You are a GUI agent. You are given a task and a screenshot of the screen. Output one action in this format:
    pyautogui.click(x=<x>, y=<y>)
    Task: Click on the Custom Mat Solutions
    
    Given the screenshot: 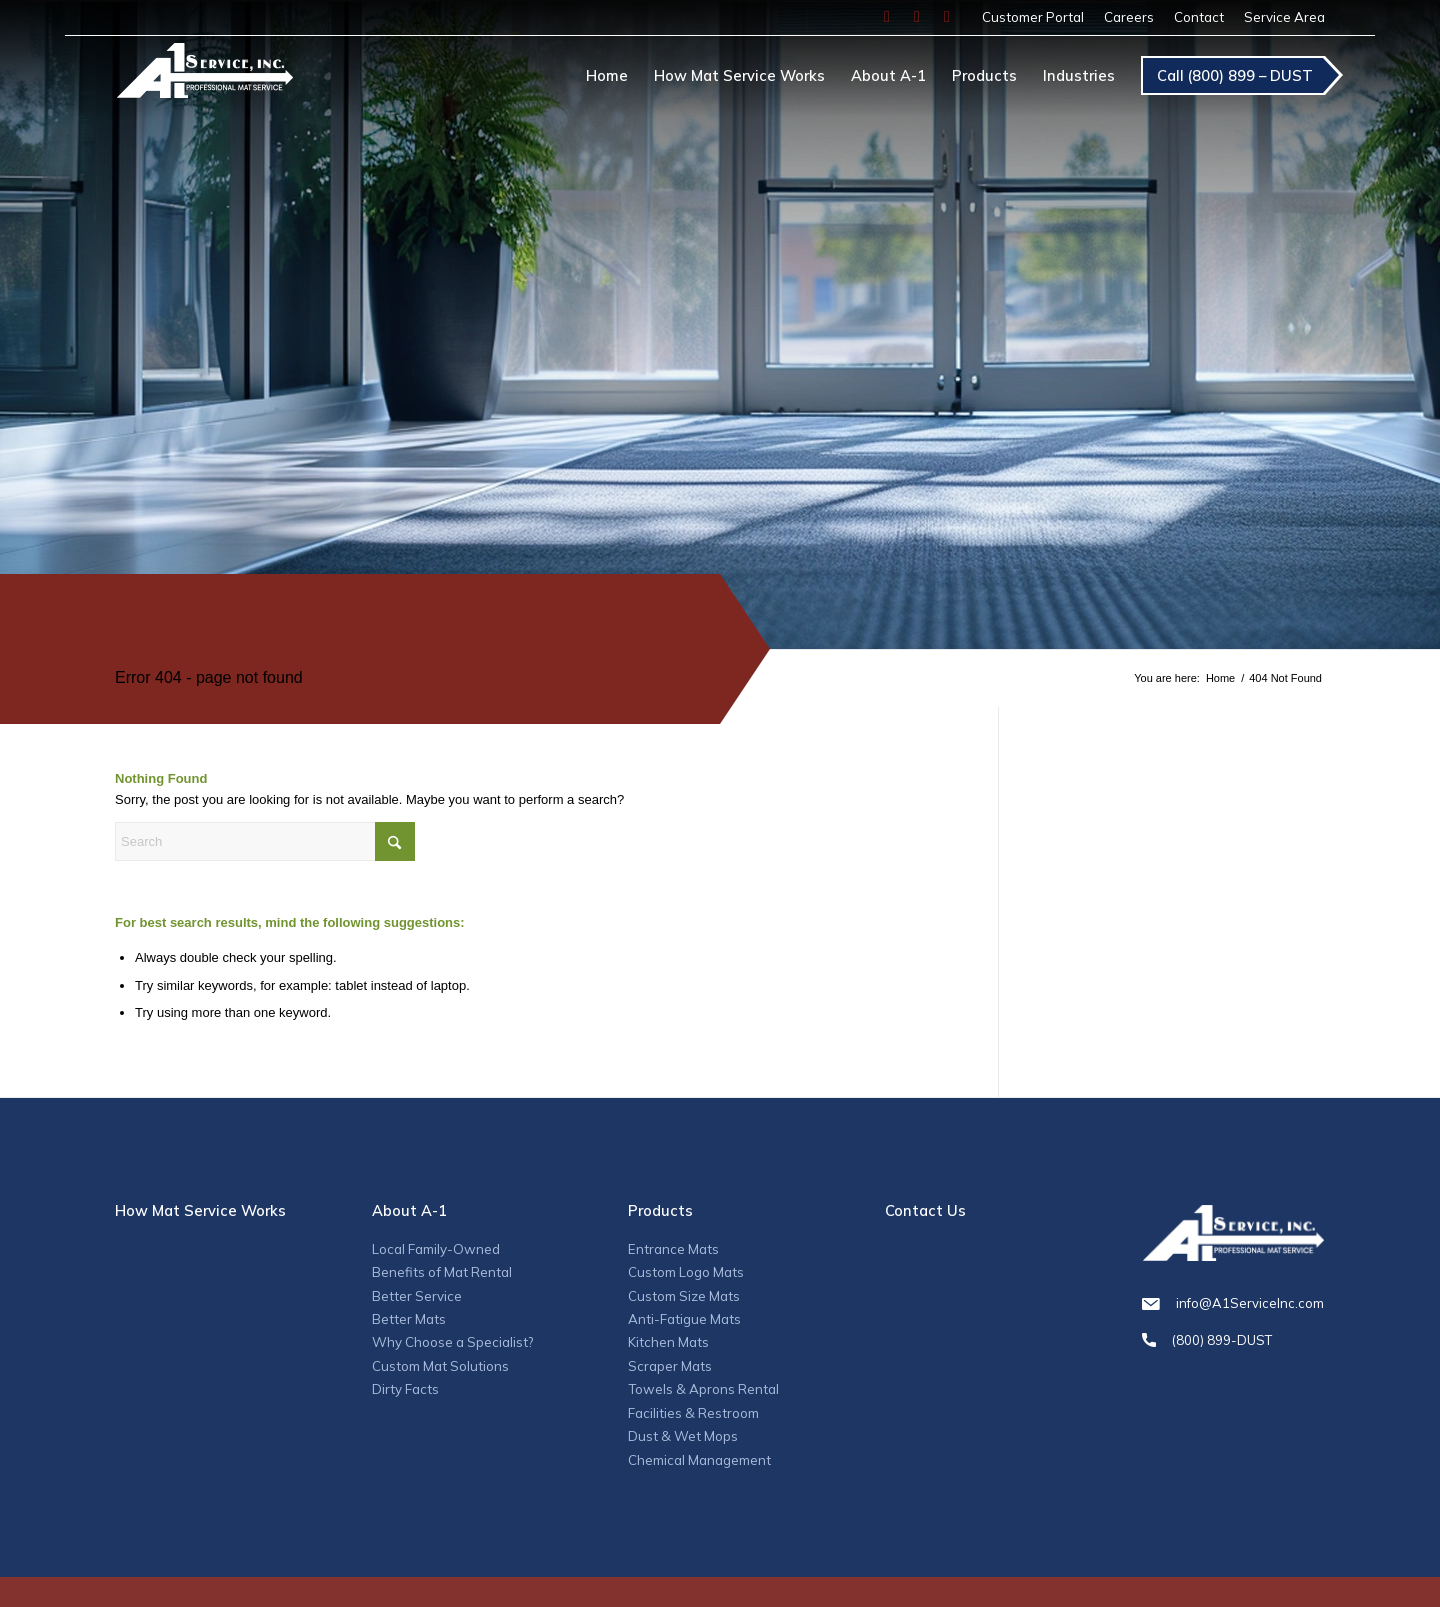 What is the action you would take?
    pyautogui.click(x=440, y=1366)
    